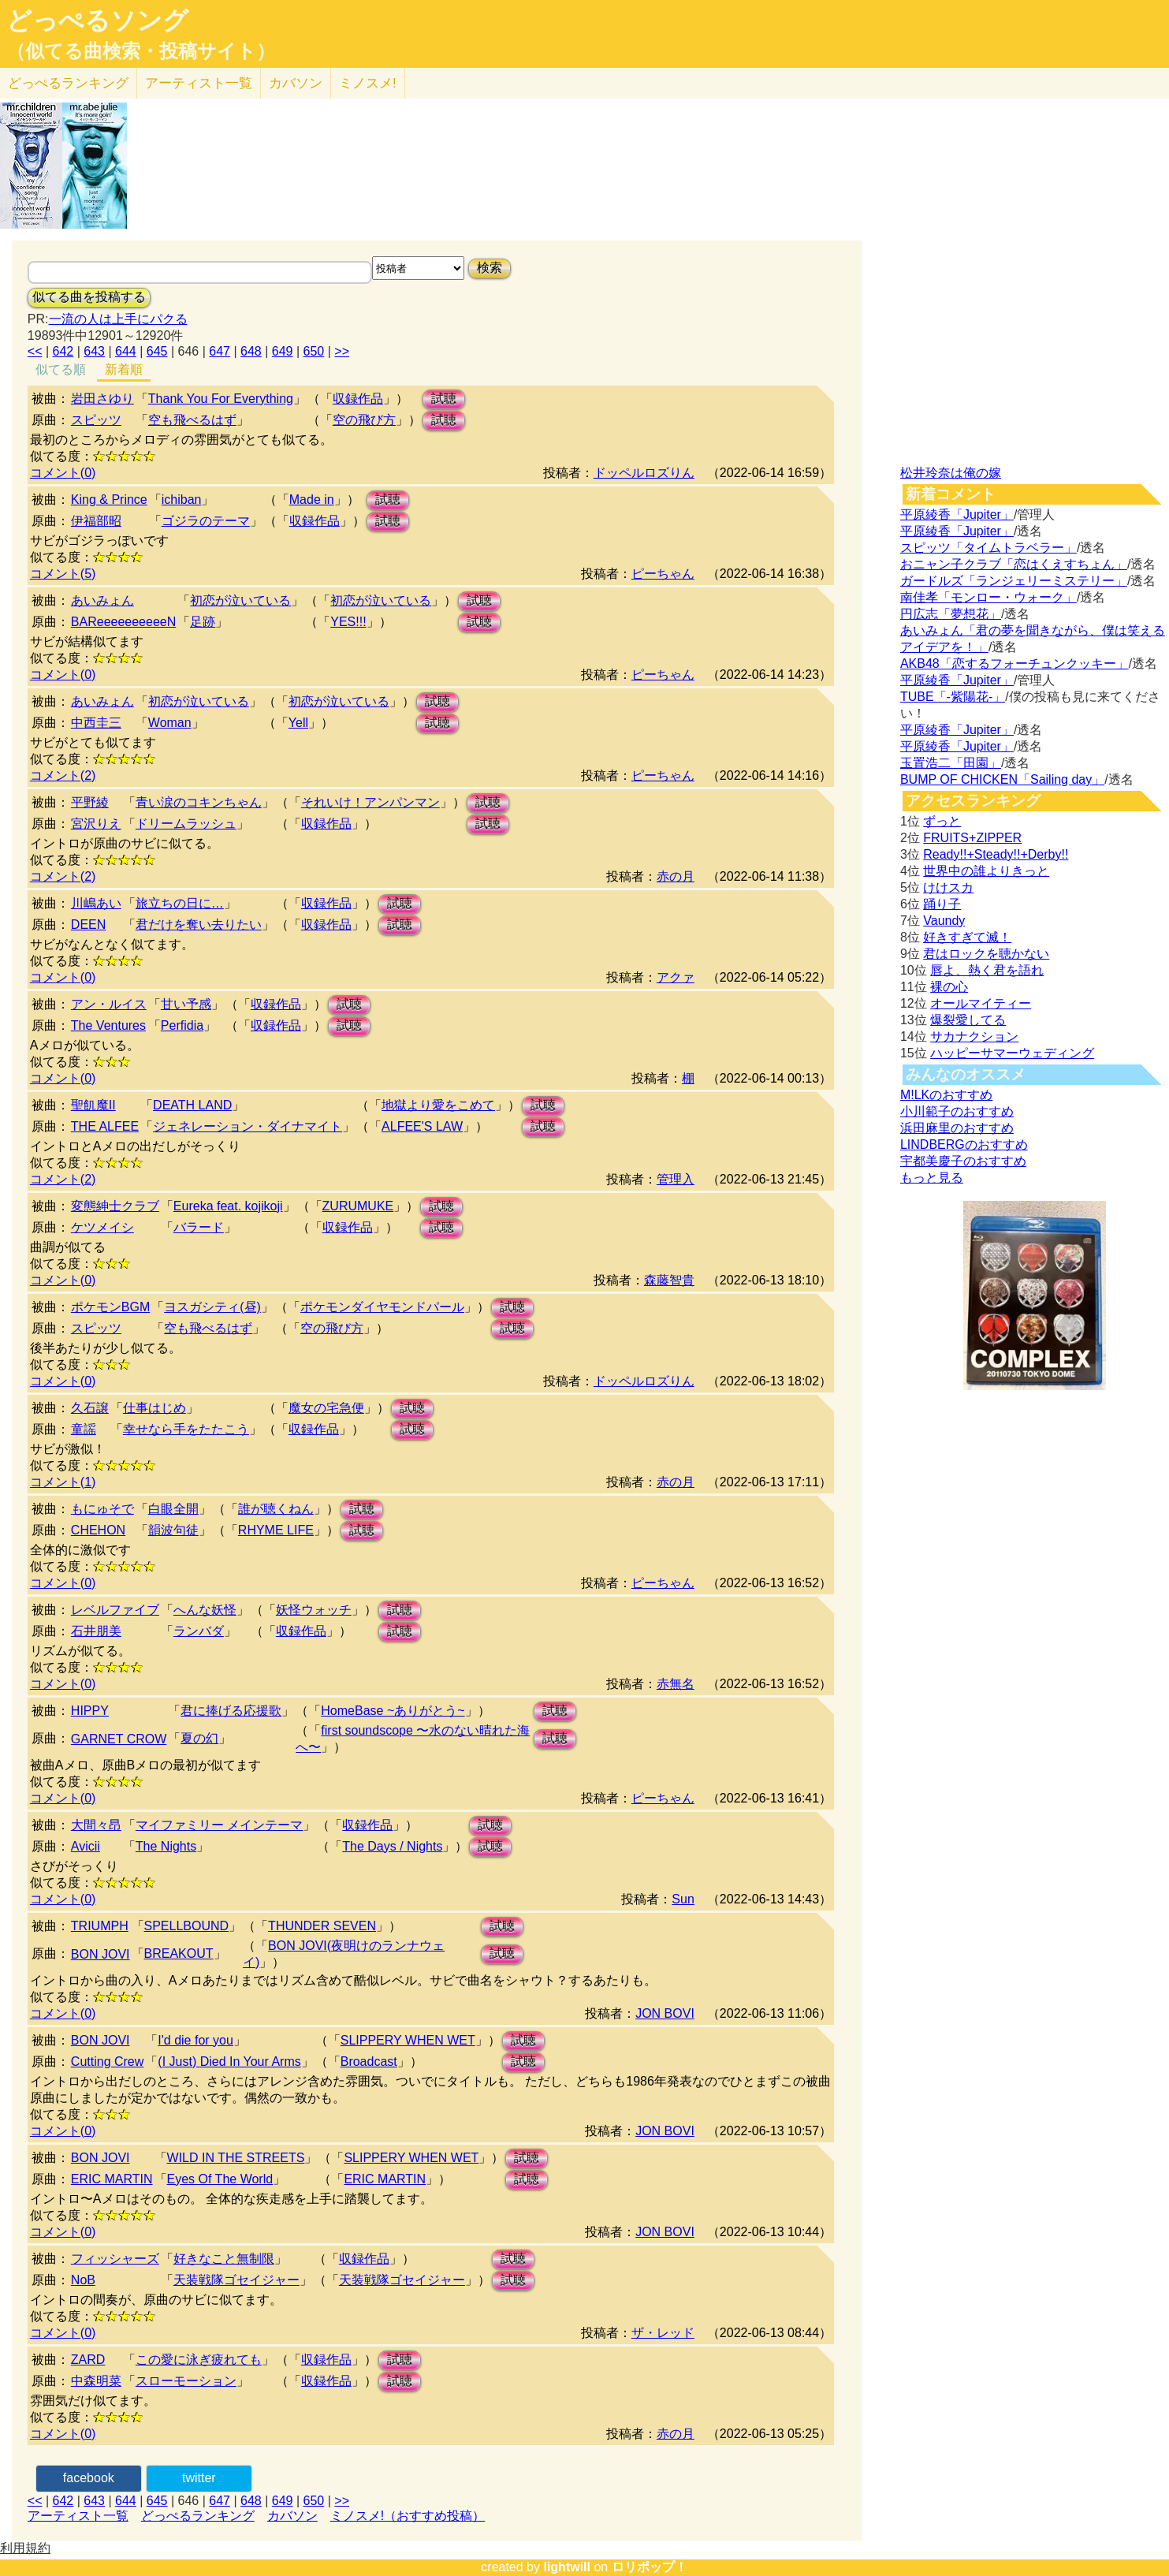 This screenshot has height=2576, width=1169. Describe the element at coordinates (986, 871) in the screenshot. I see `世界中の誰よりきっと` at that location.